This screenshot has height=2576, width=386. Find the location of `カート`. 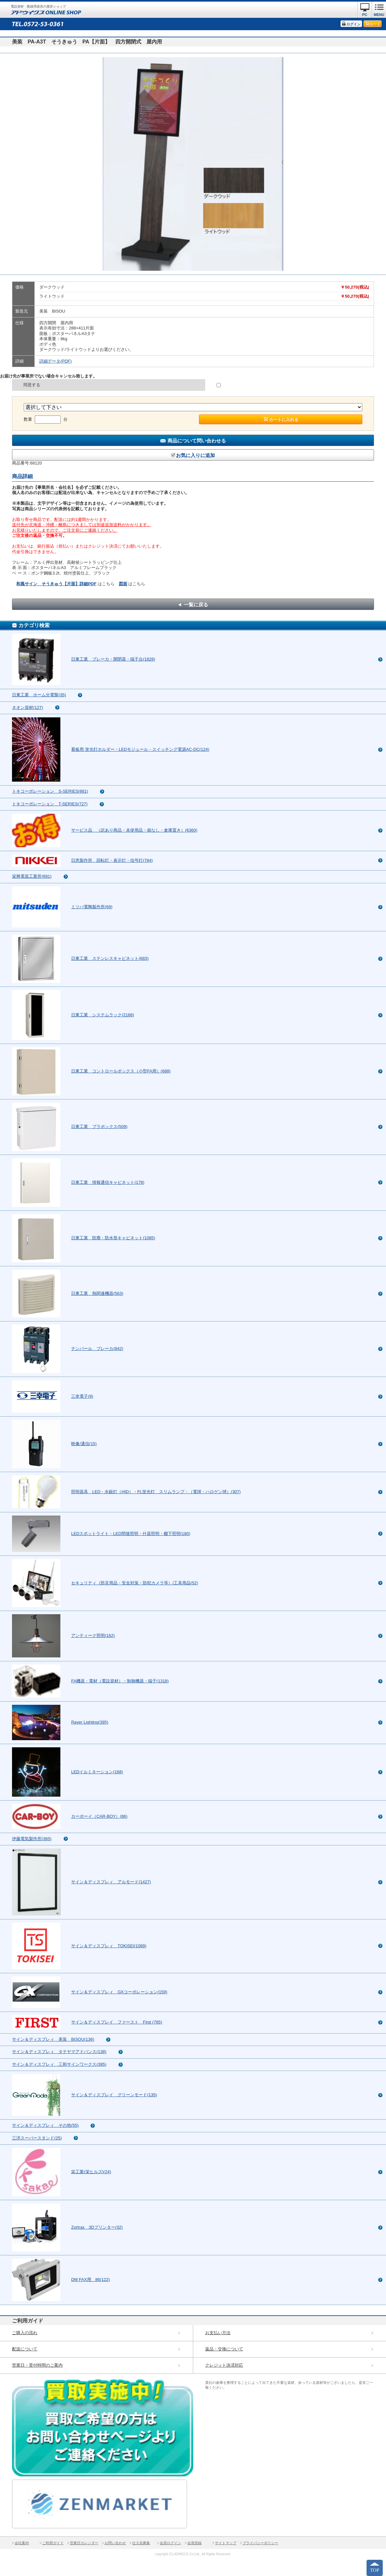

カート is located at coordinates (374, 24).